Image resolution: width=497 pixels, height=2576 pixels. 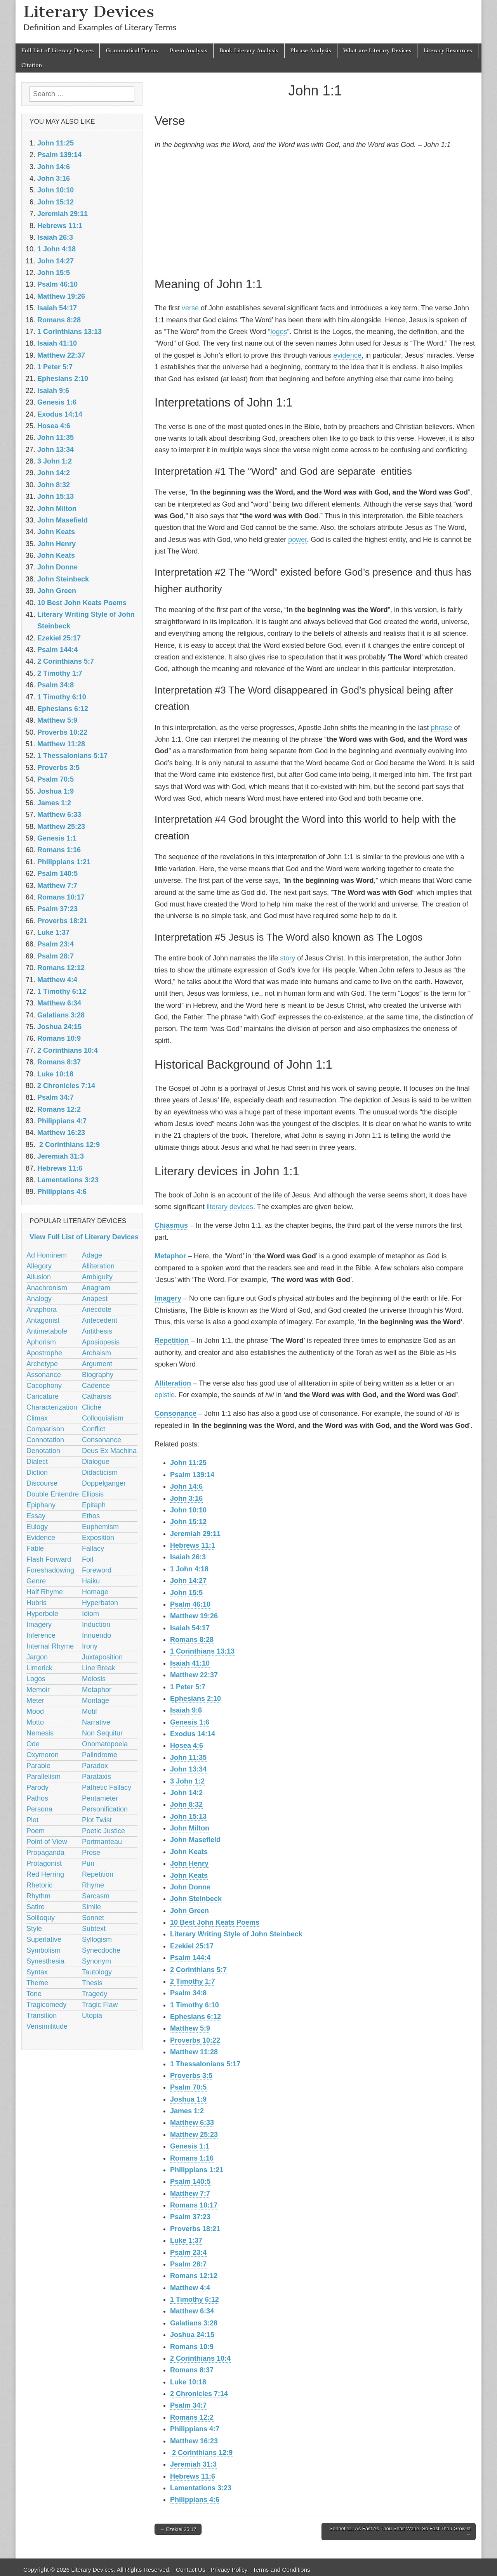 I want to click on Chiasmus, so click(x=171, y=1225).